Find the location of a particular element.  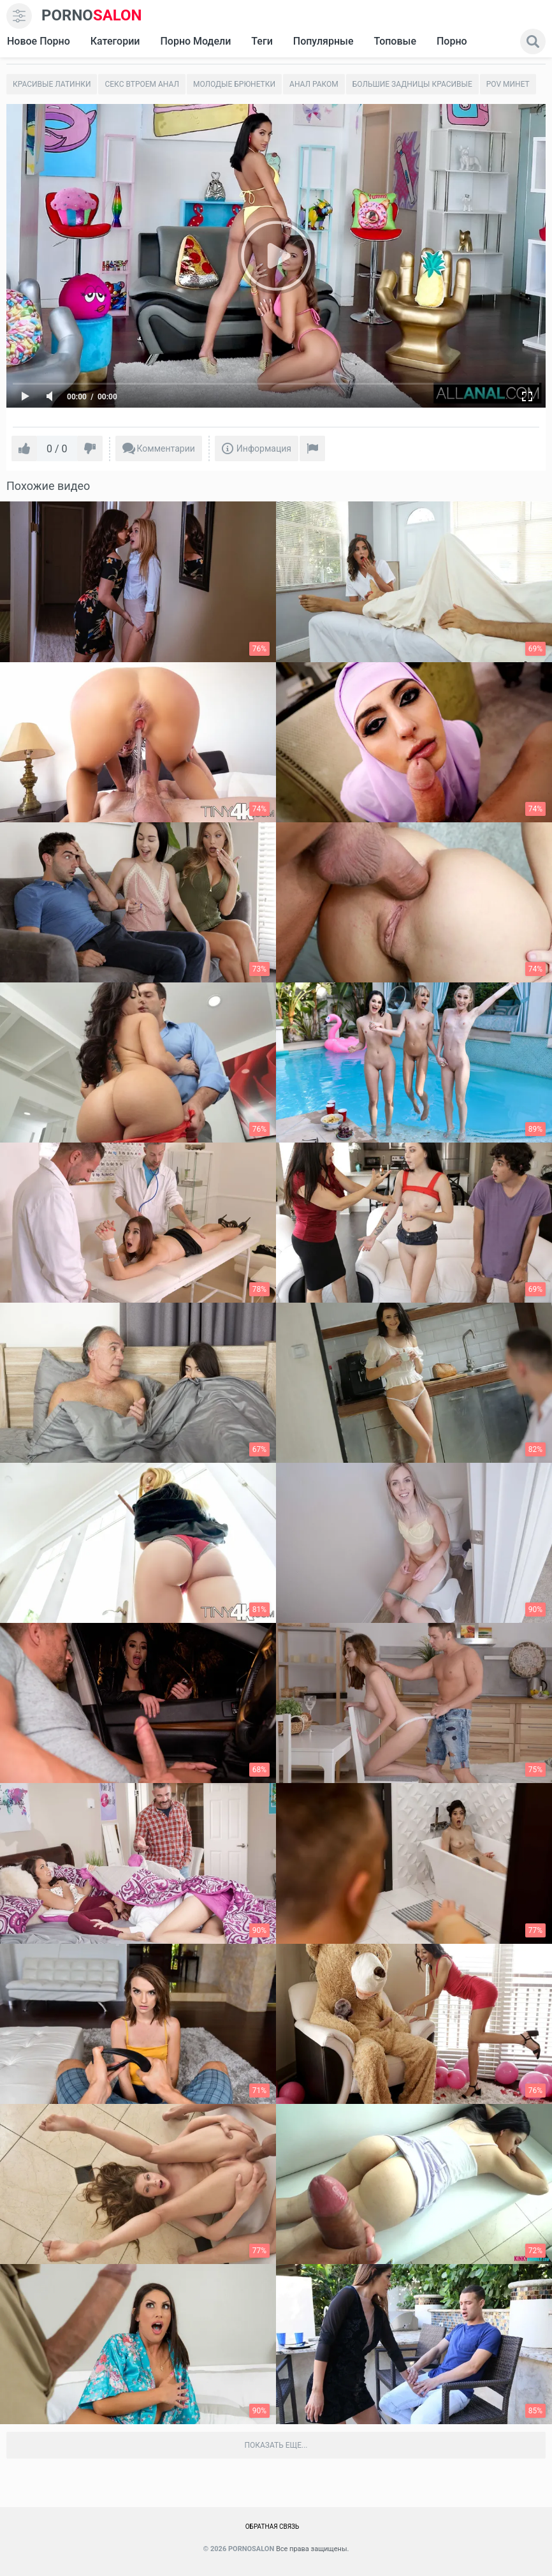

Обратная связь is located at coordinates (272, 2526).